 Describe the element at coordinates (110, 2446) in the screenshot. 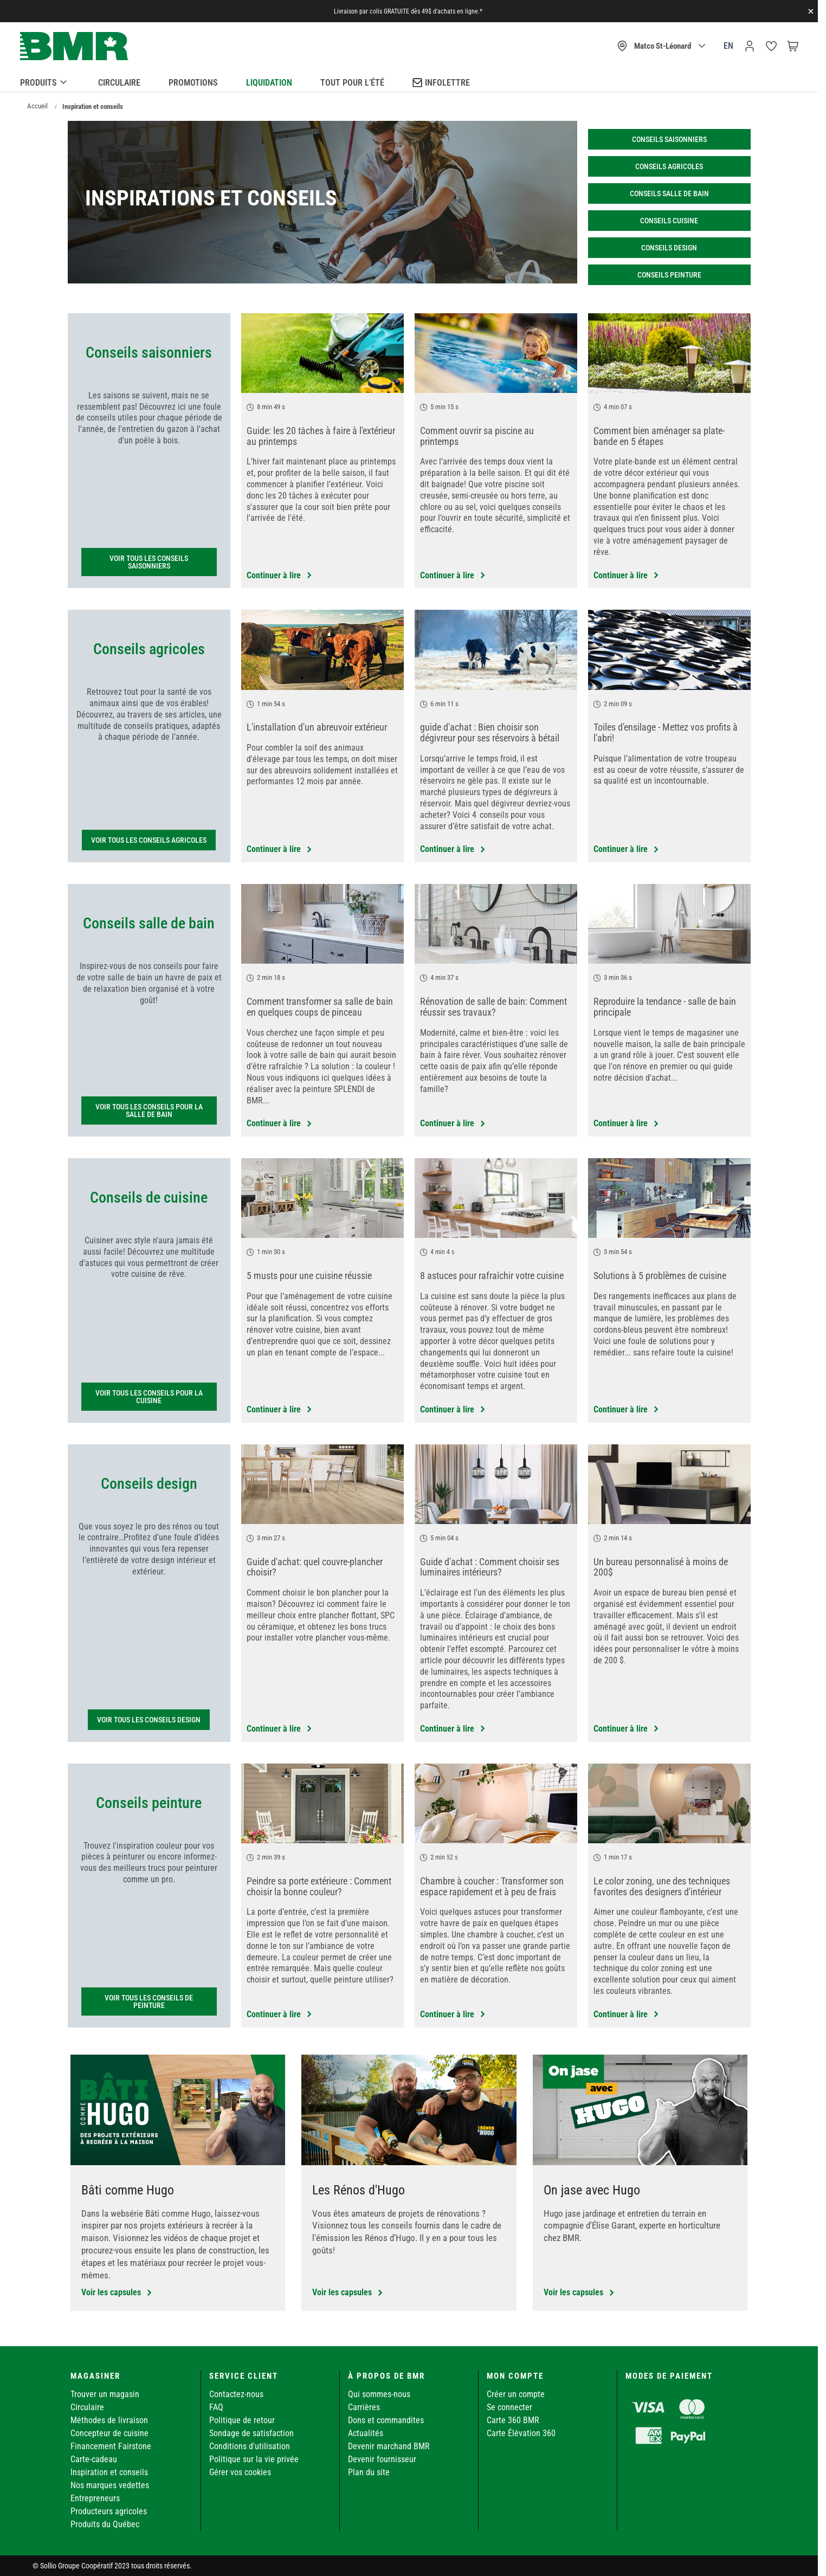

I see `Financement Fairstone` at that location.